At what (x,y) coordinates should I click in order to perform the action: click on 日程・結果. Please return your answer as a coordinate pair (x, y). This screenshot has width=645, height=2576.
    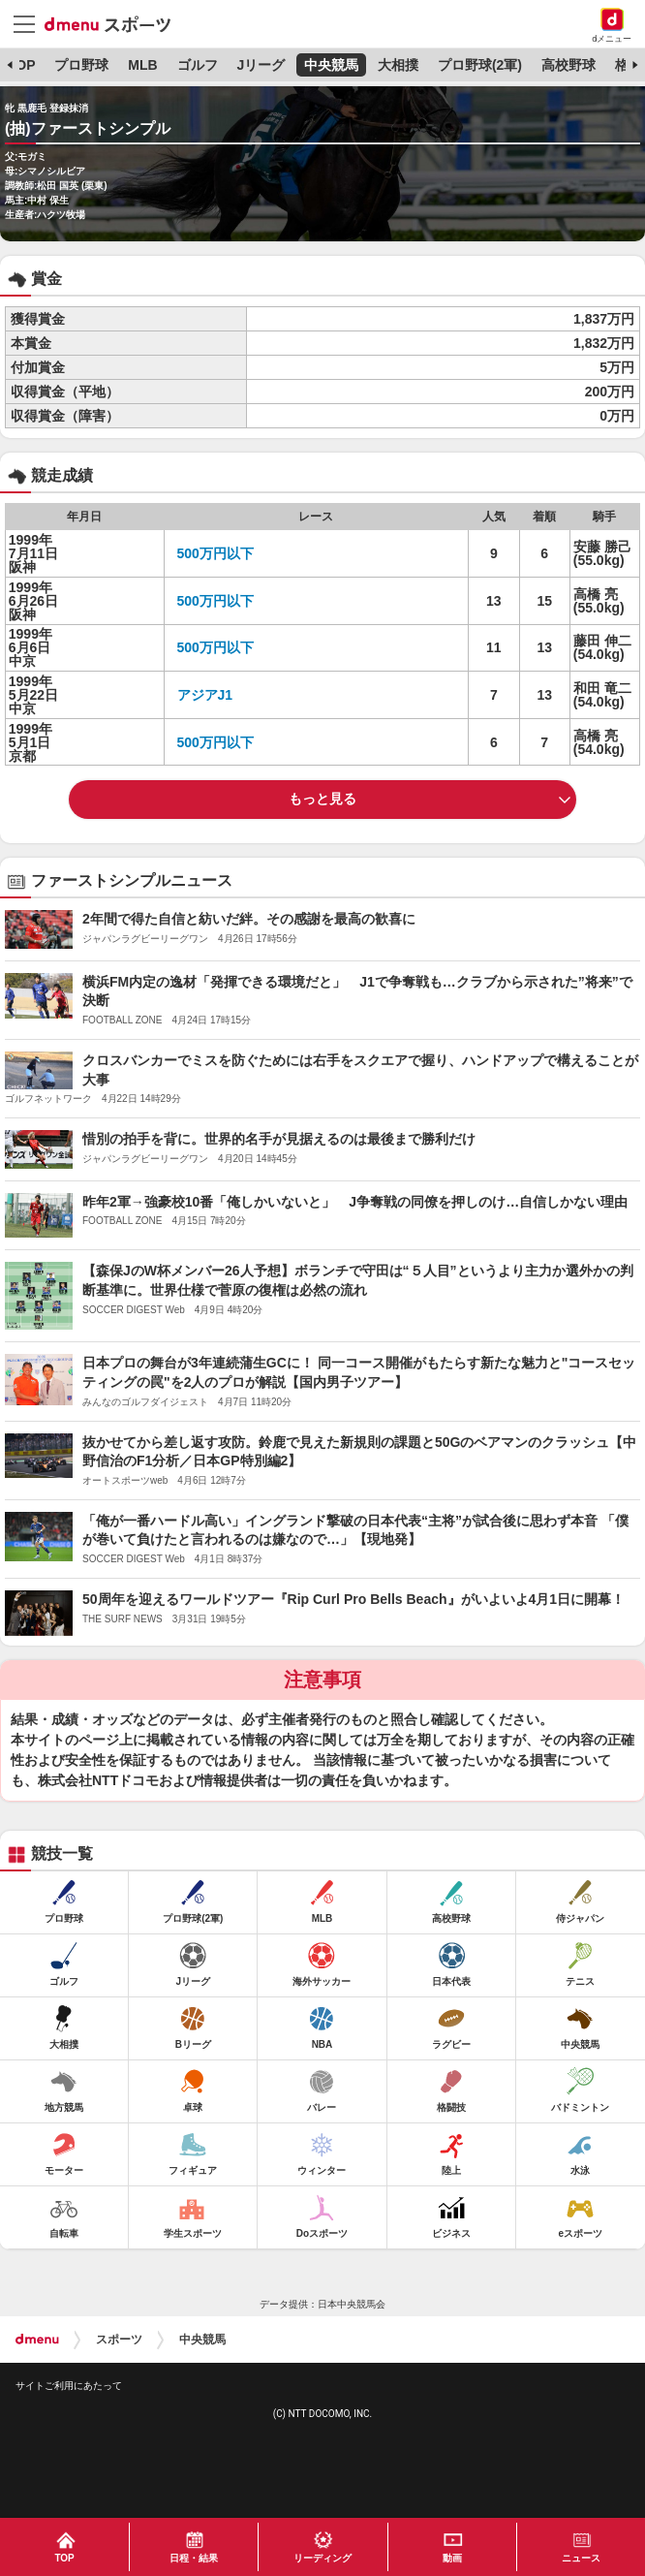
    Looking at the image, I should click on (193, 2558).